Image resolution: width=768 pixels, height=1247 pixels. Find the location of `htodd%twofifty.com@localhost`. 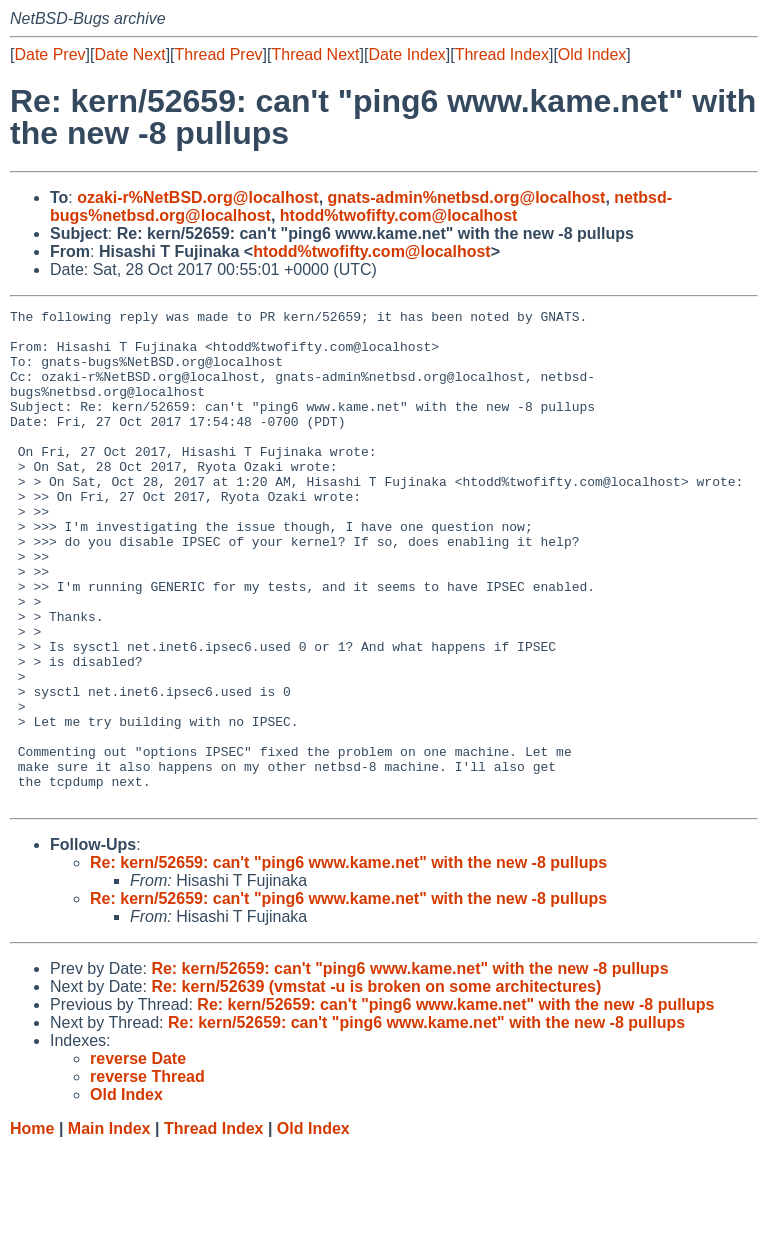

htodd%twofifty.com@localhost is located at coordinates (399, 215).